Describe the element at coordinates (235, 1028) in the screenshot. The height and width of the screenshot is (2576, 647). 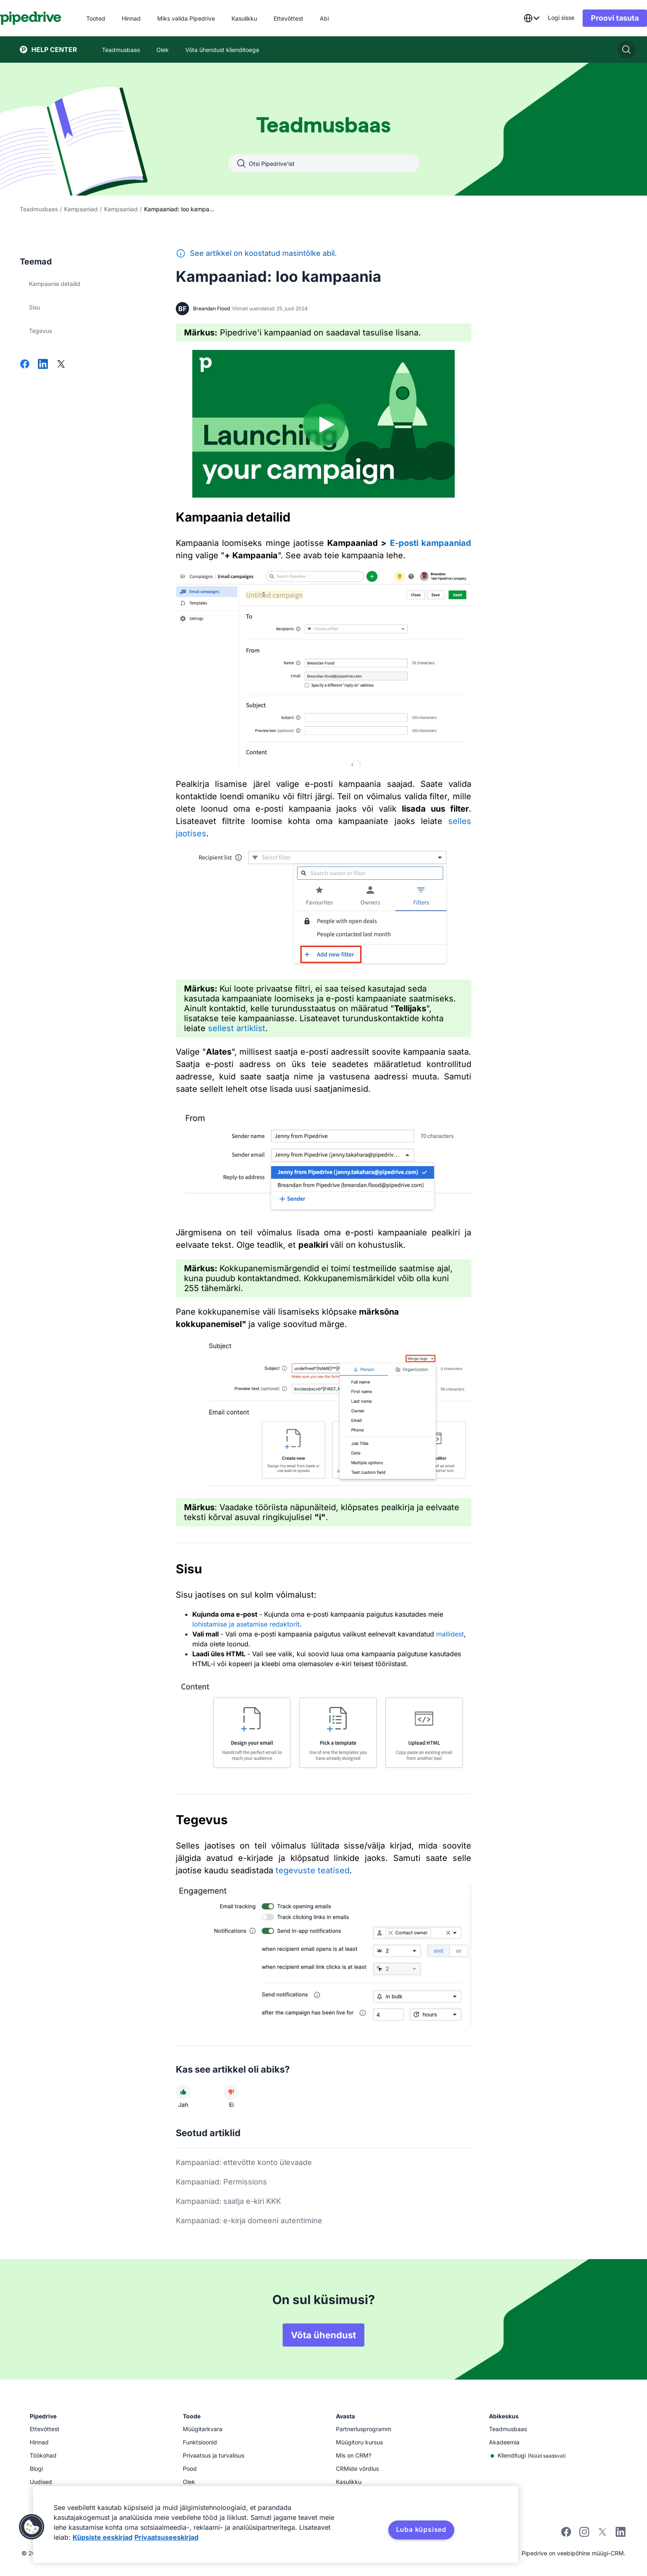
I see `sellest artiklist` at that location.